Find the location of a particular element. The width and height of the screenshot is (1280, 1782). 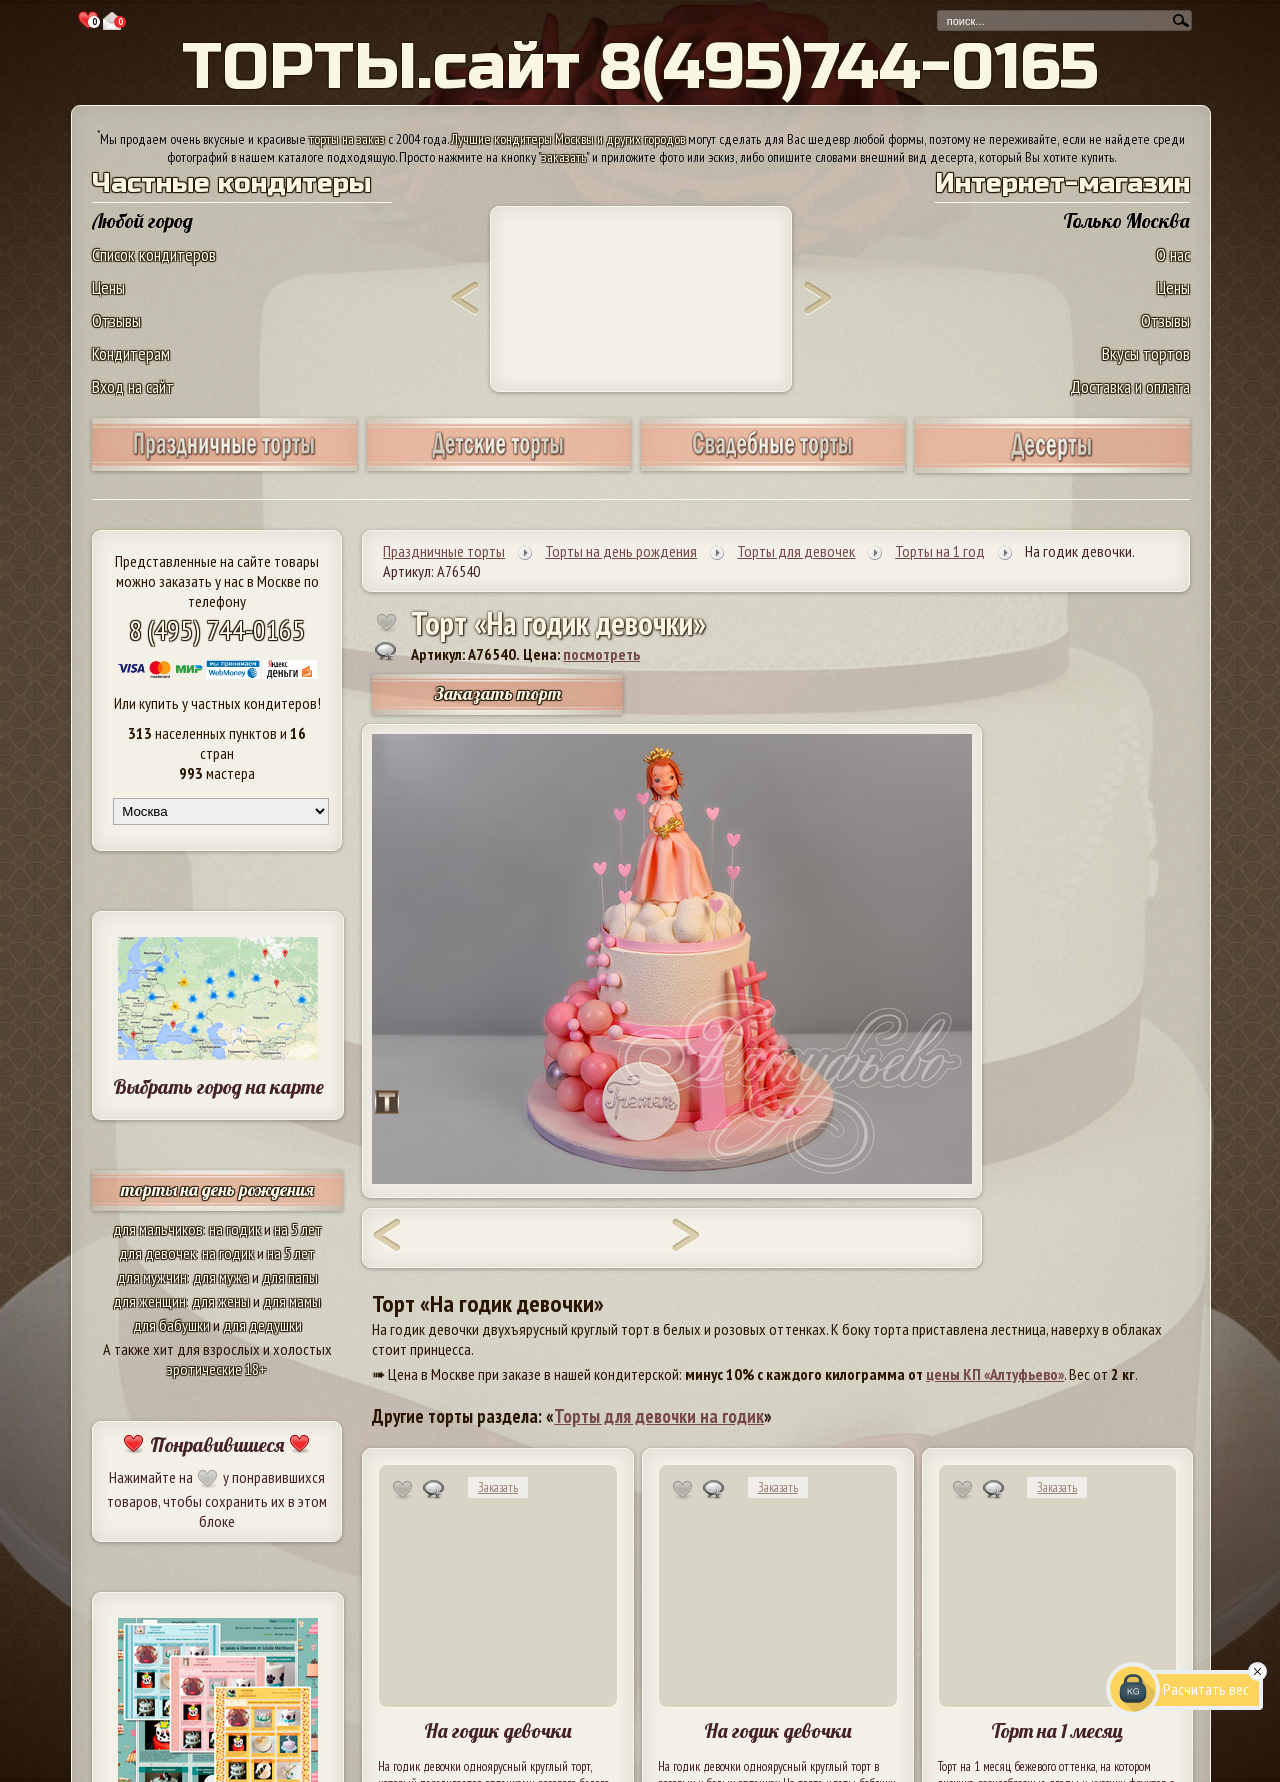

для дедушки is located at coordinates (262, 1325).